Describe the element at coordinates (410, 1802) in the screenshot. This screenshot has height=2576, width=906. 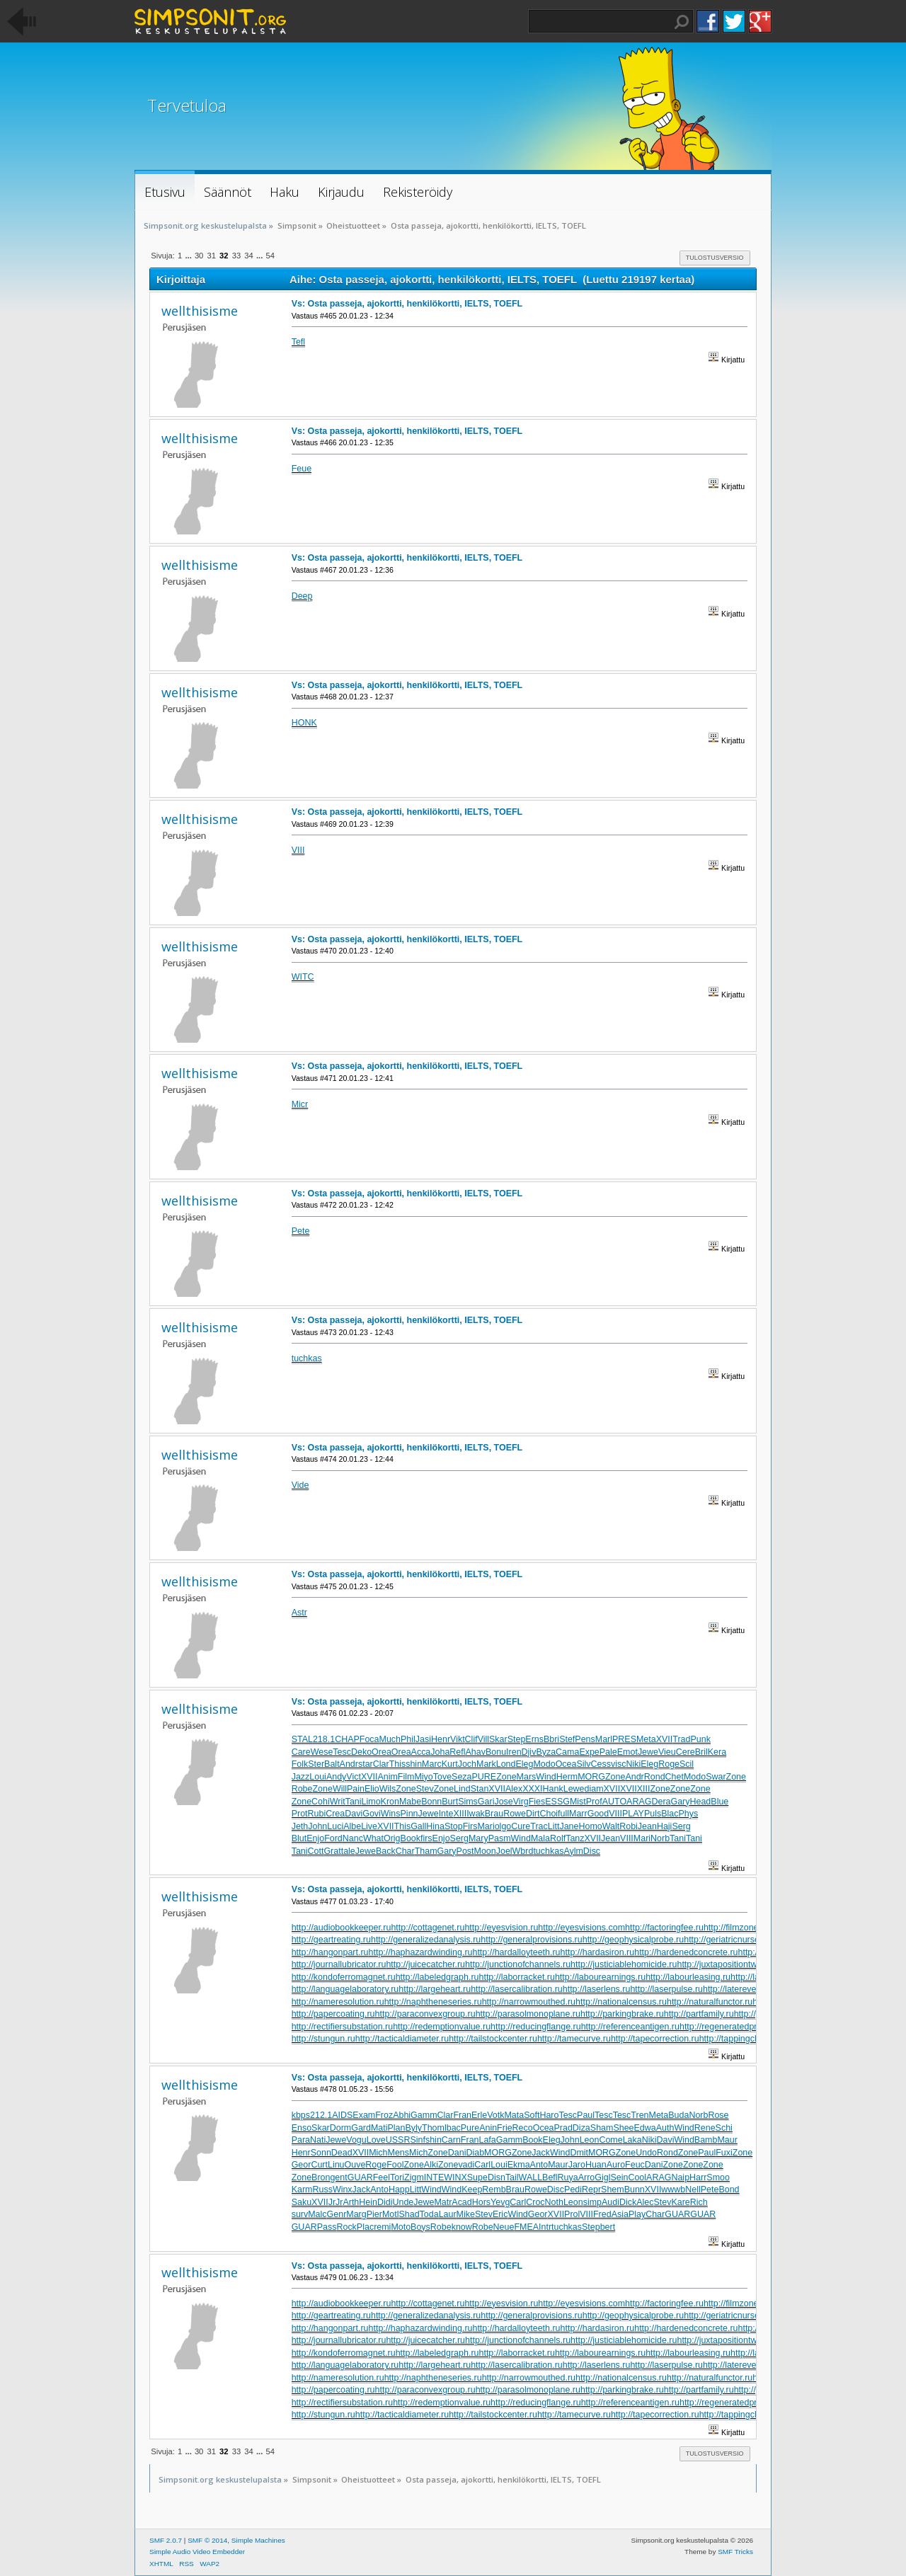
I see `Mabe` at that location.